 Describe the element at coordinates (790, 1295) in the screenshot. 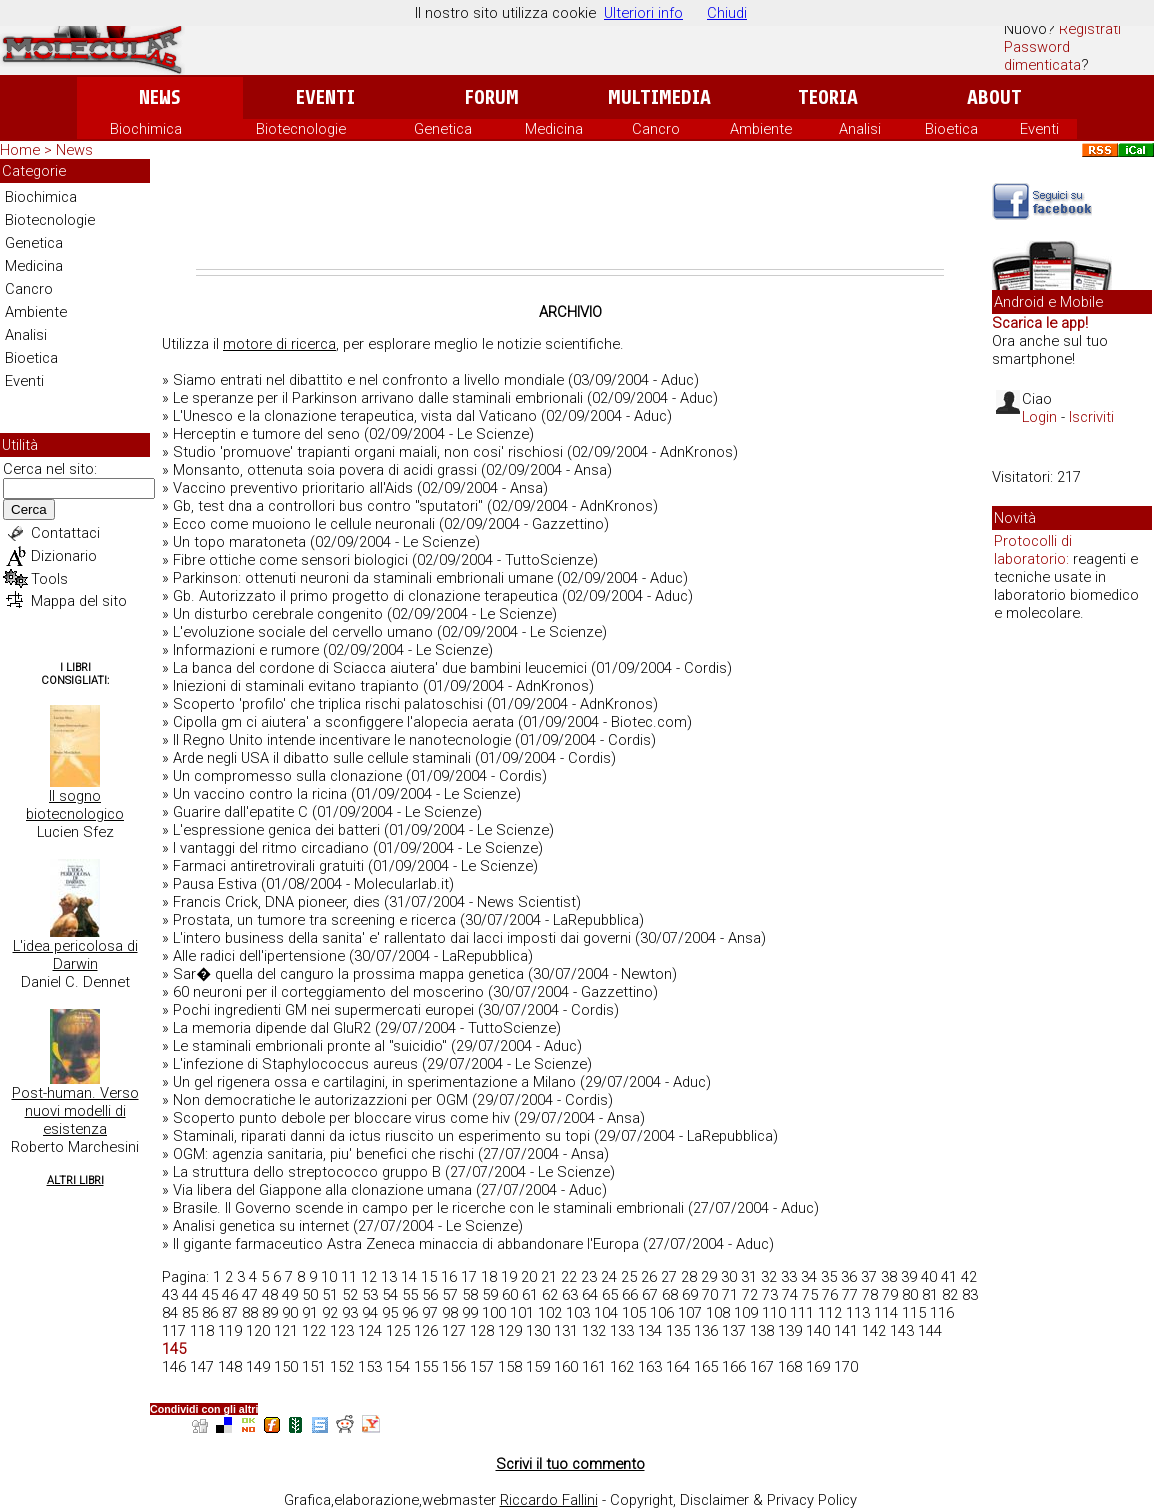

I see `74` at that location.